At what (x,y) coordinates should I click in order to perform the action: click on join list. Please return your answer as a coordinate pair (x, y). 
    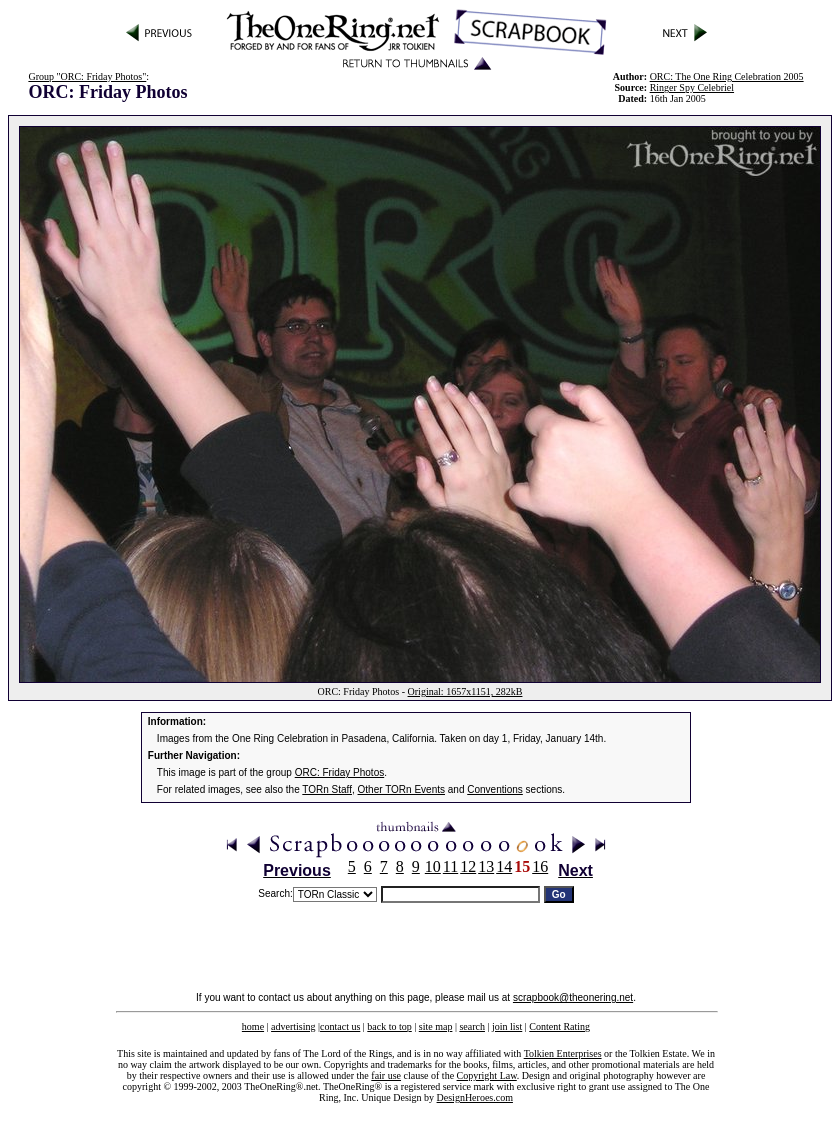
    Looking at the image, I should click on (507, 1026).